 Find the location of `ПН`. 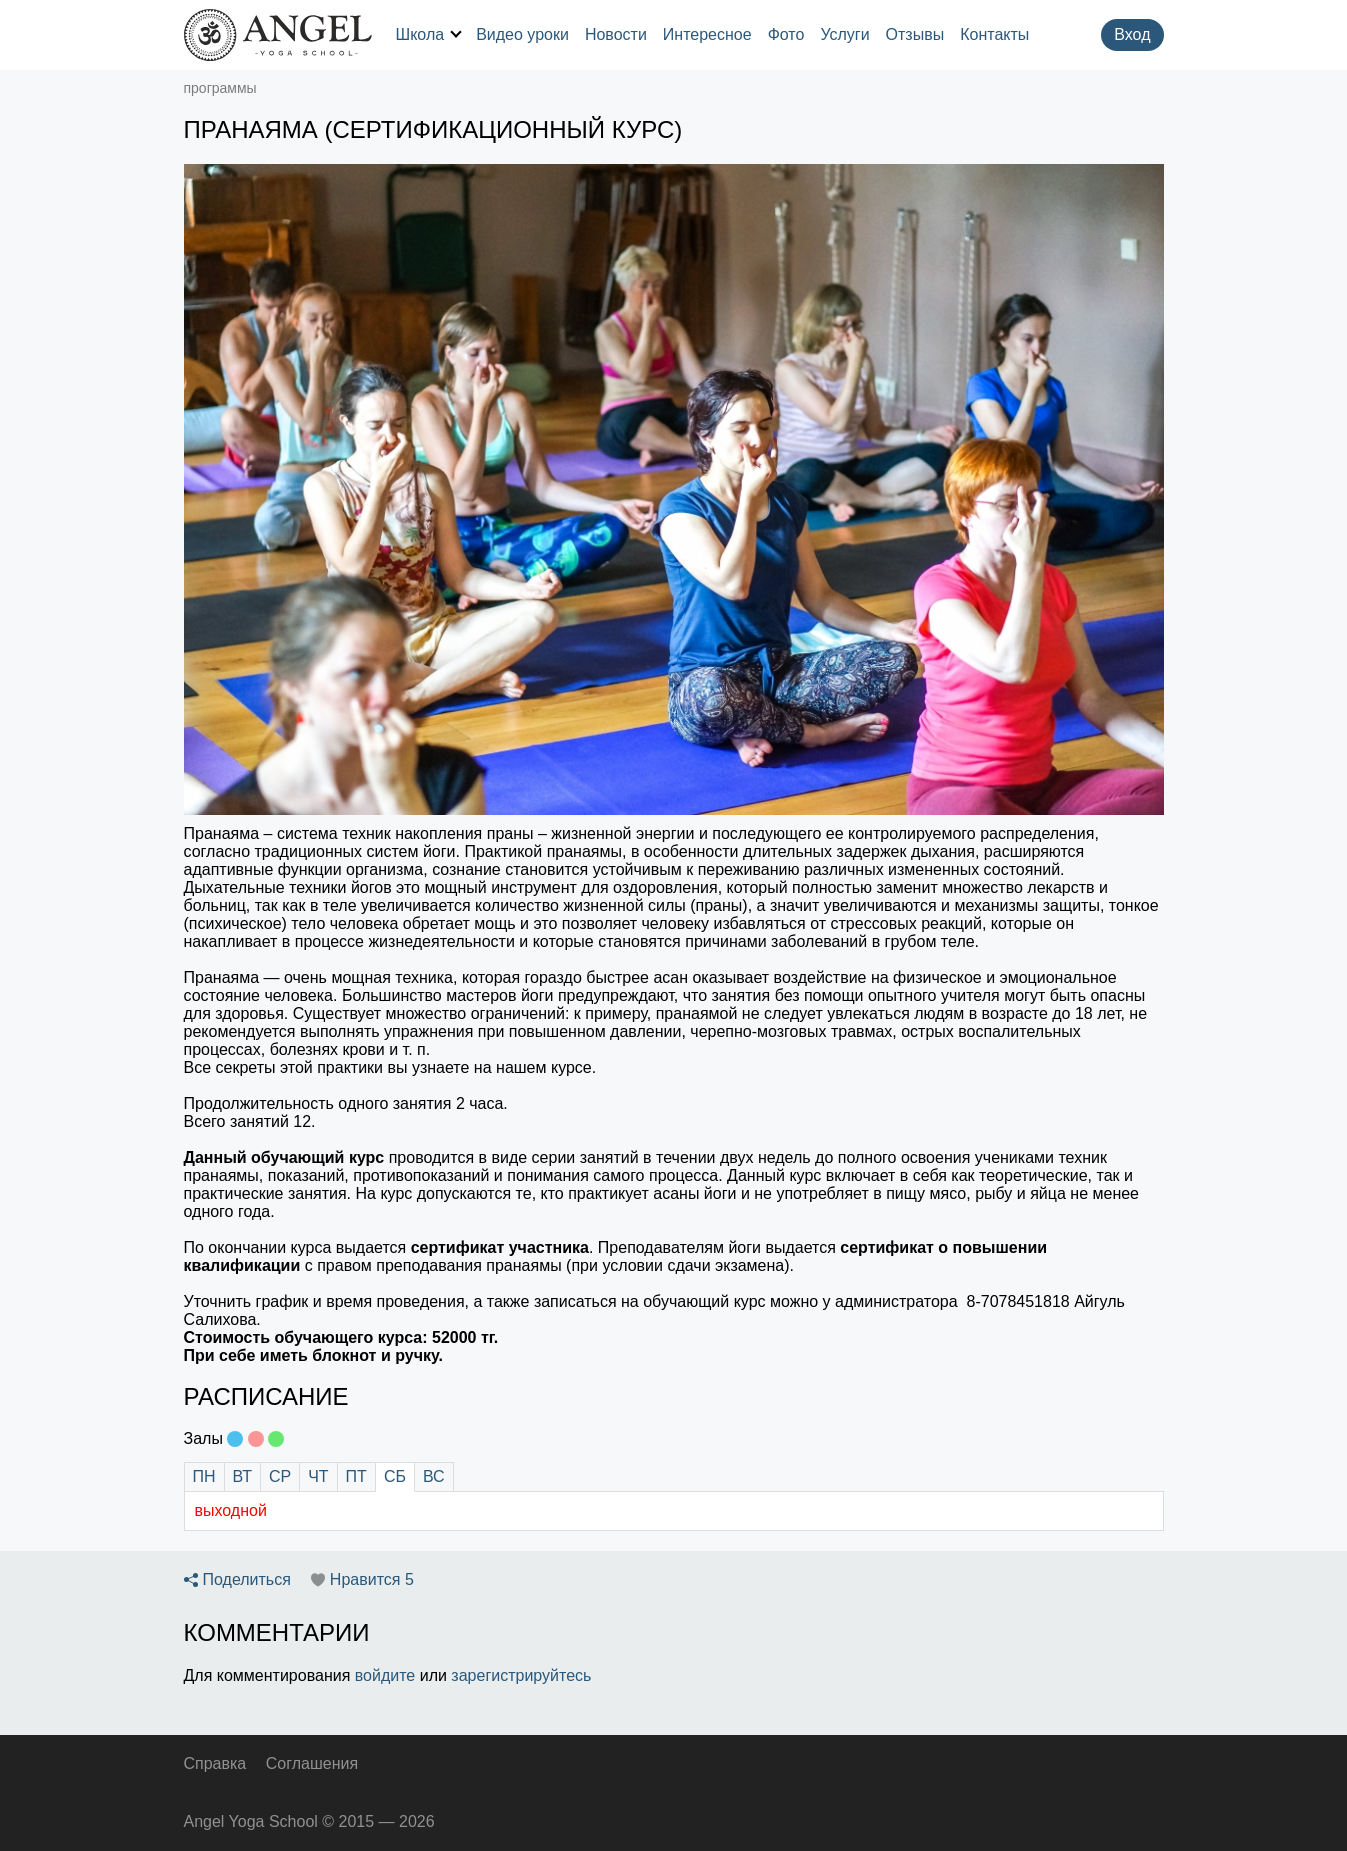

ПН is located at coordinates (204, 1476).